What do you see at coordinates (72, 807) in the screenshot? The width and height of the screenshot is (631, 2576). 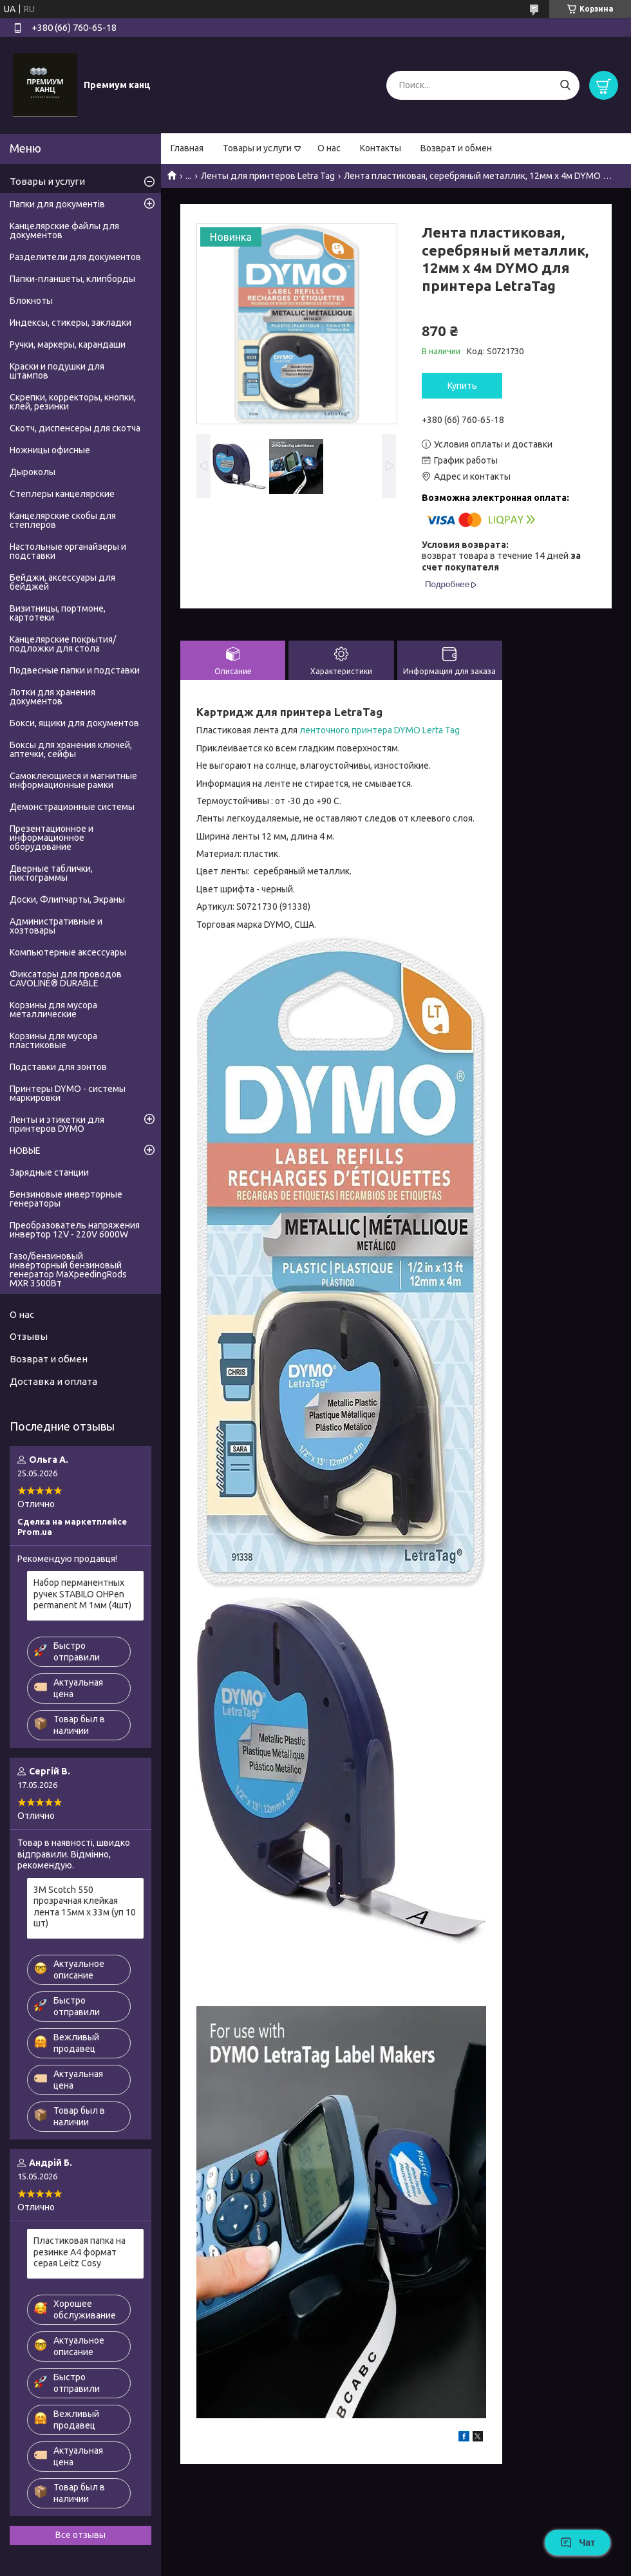 I see `Демонстрационные системы` at bounding box center [72, 807].